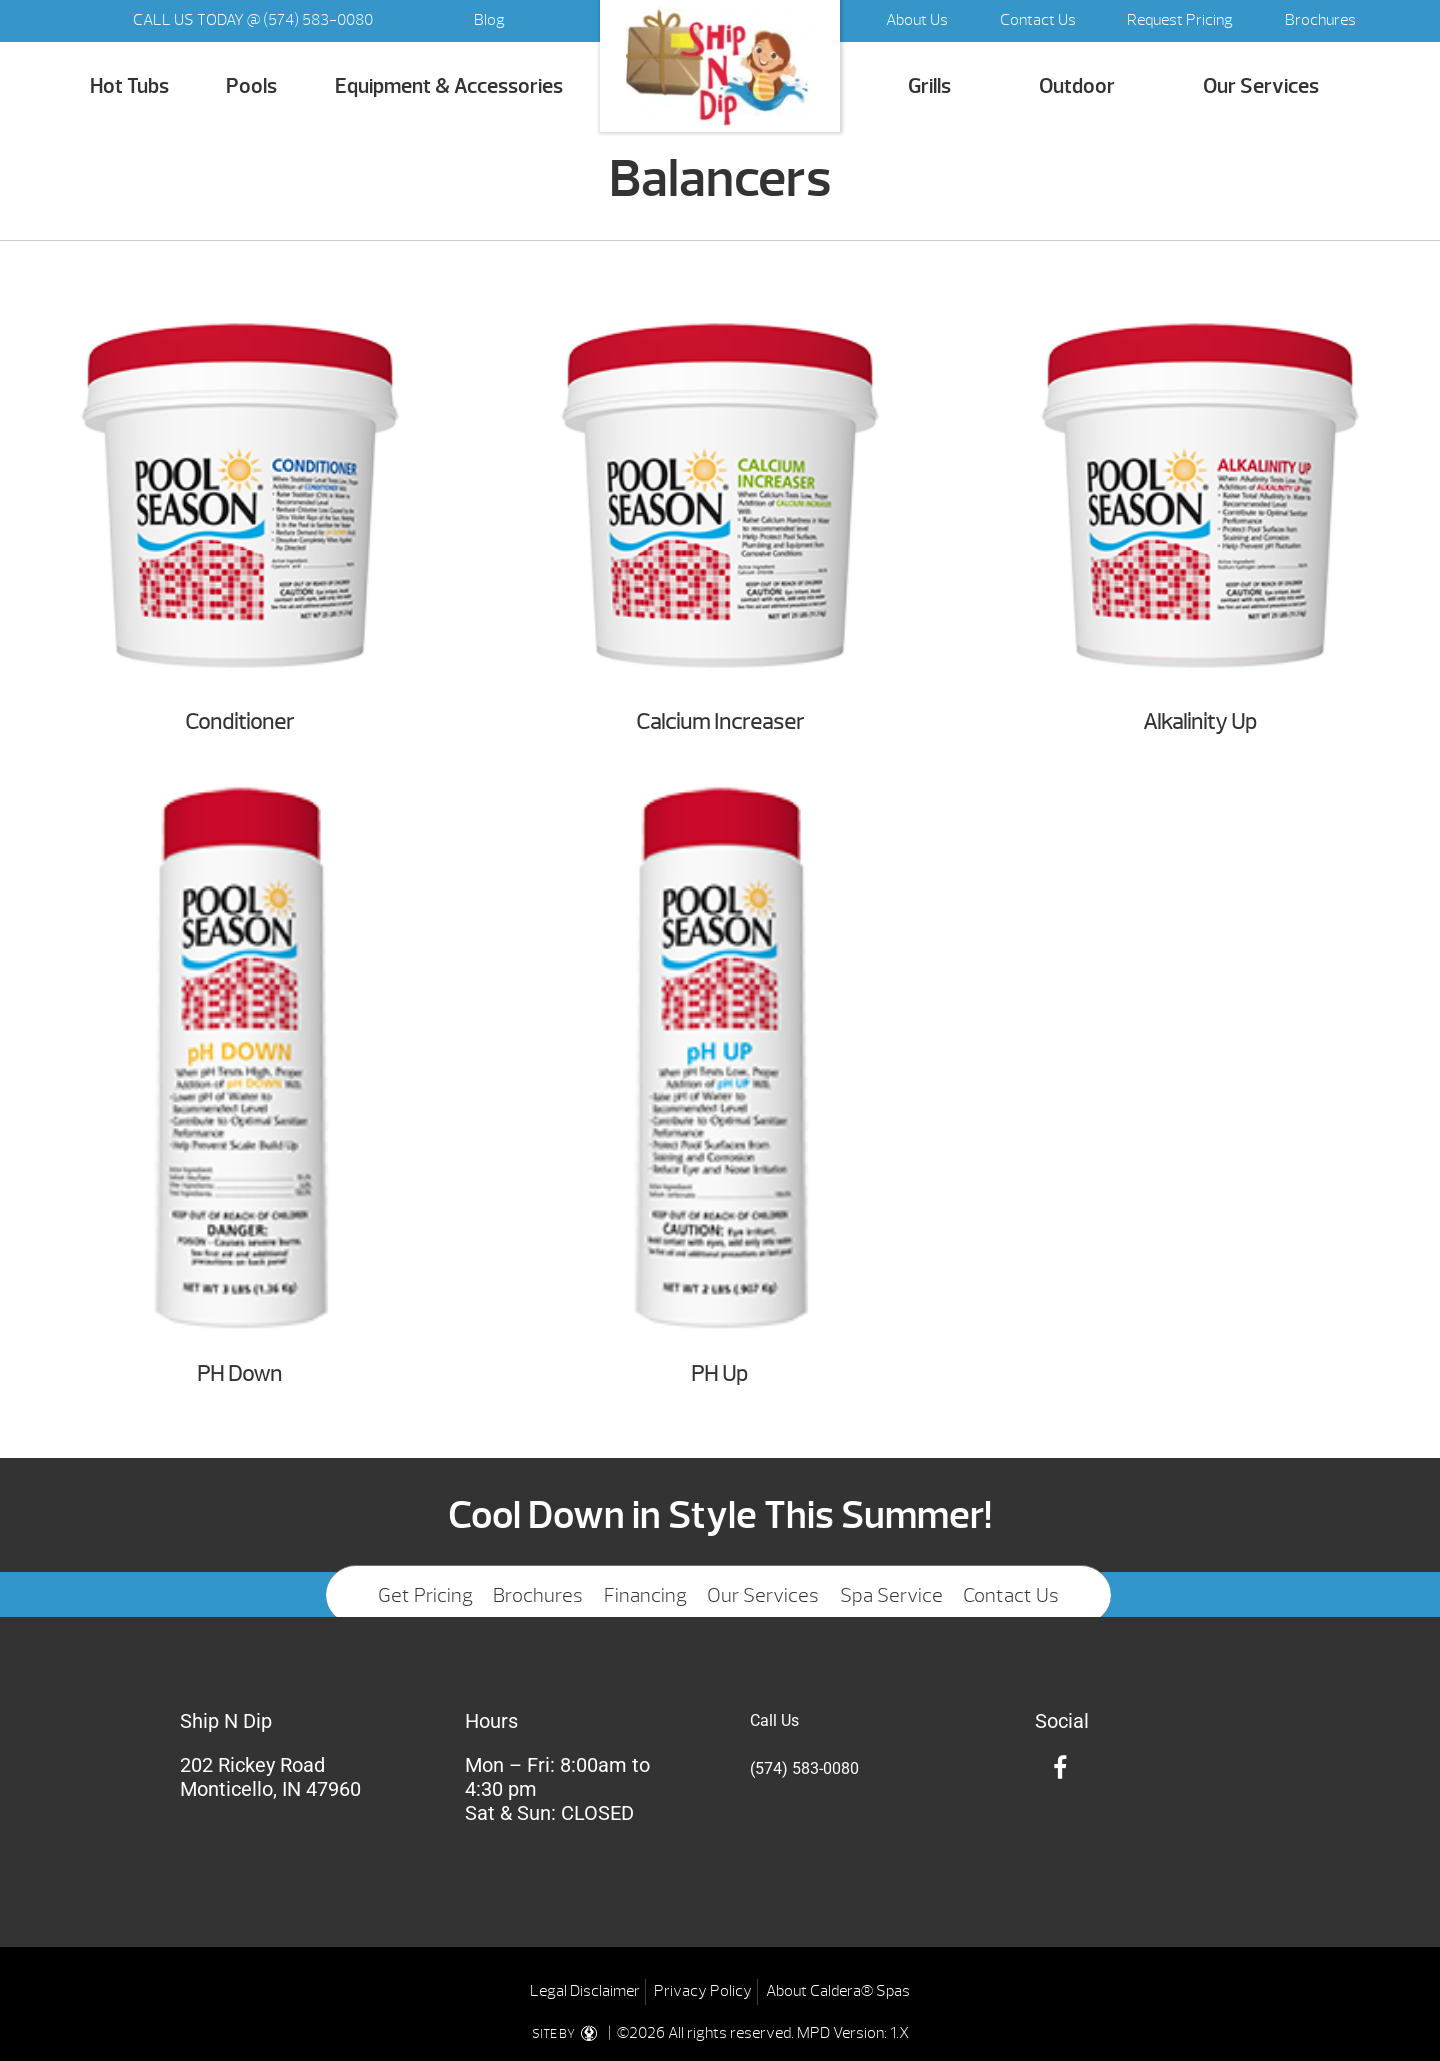 The image size is (1440, 2061). What do you see at coordinates (1038, 20) in the screenshot?
I see `Contact Us` at bounding box center [1038, 20].